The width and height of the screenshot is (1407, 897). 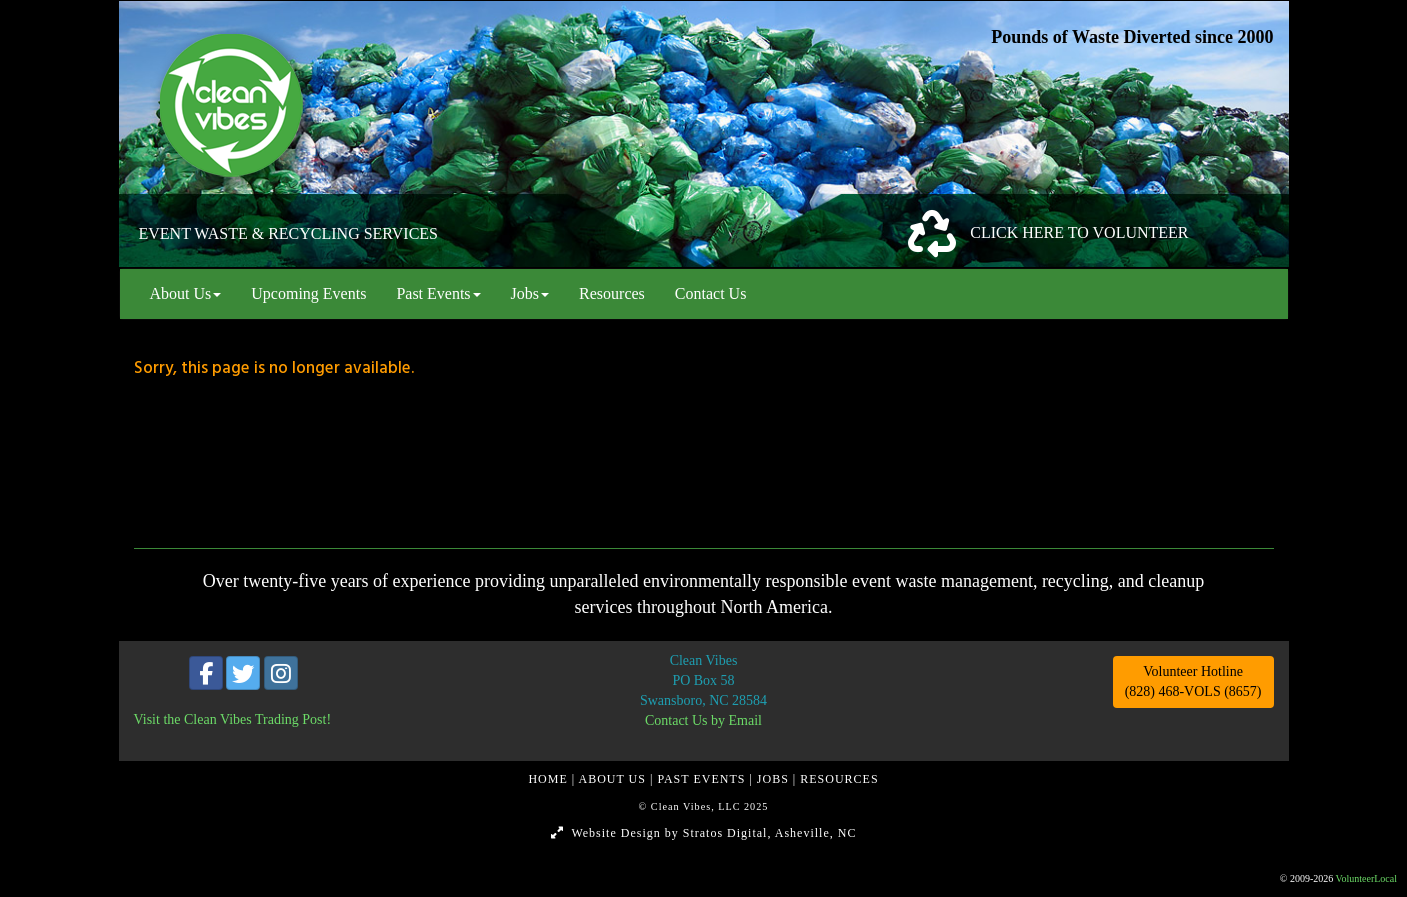 I want to click on Past Events [button], so click(x=438, y=293).